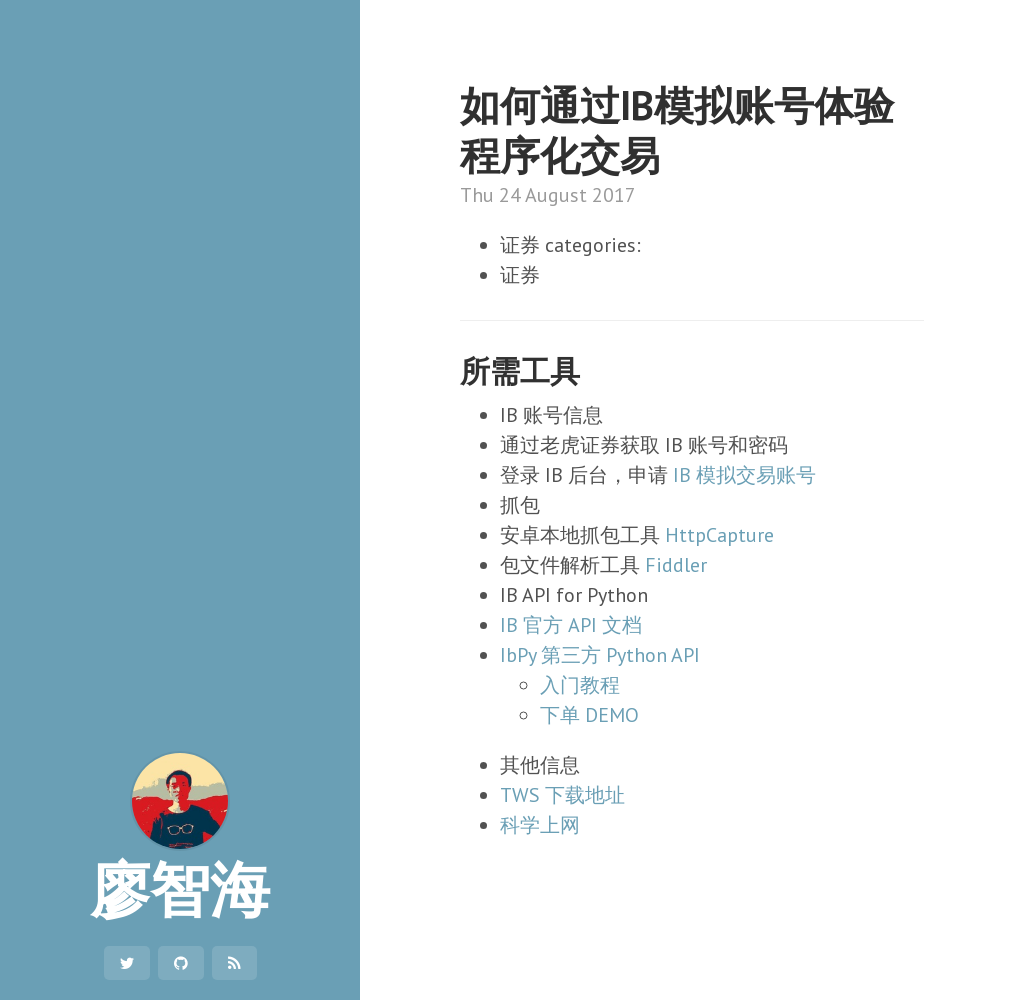 The image size is (1024, 1000). What do you see at coordinates (719, 535) in the screenshot?
I see `HttpCapture` at bounding box center [719, 535].